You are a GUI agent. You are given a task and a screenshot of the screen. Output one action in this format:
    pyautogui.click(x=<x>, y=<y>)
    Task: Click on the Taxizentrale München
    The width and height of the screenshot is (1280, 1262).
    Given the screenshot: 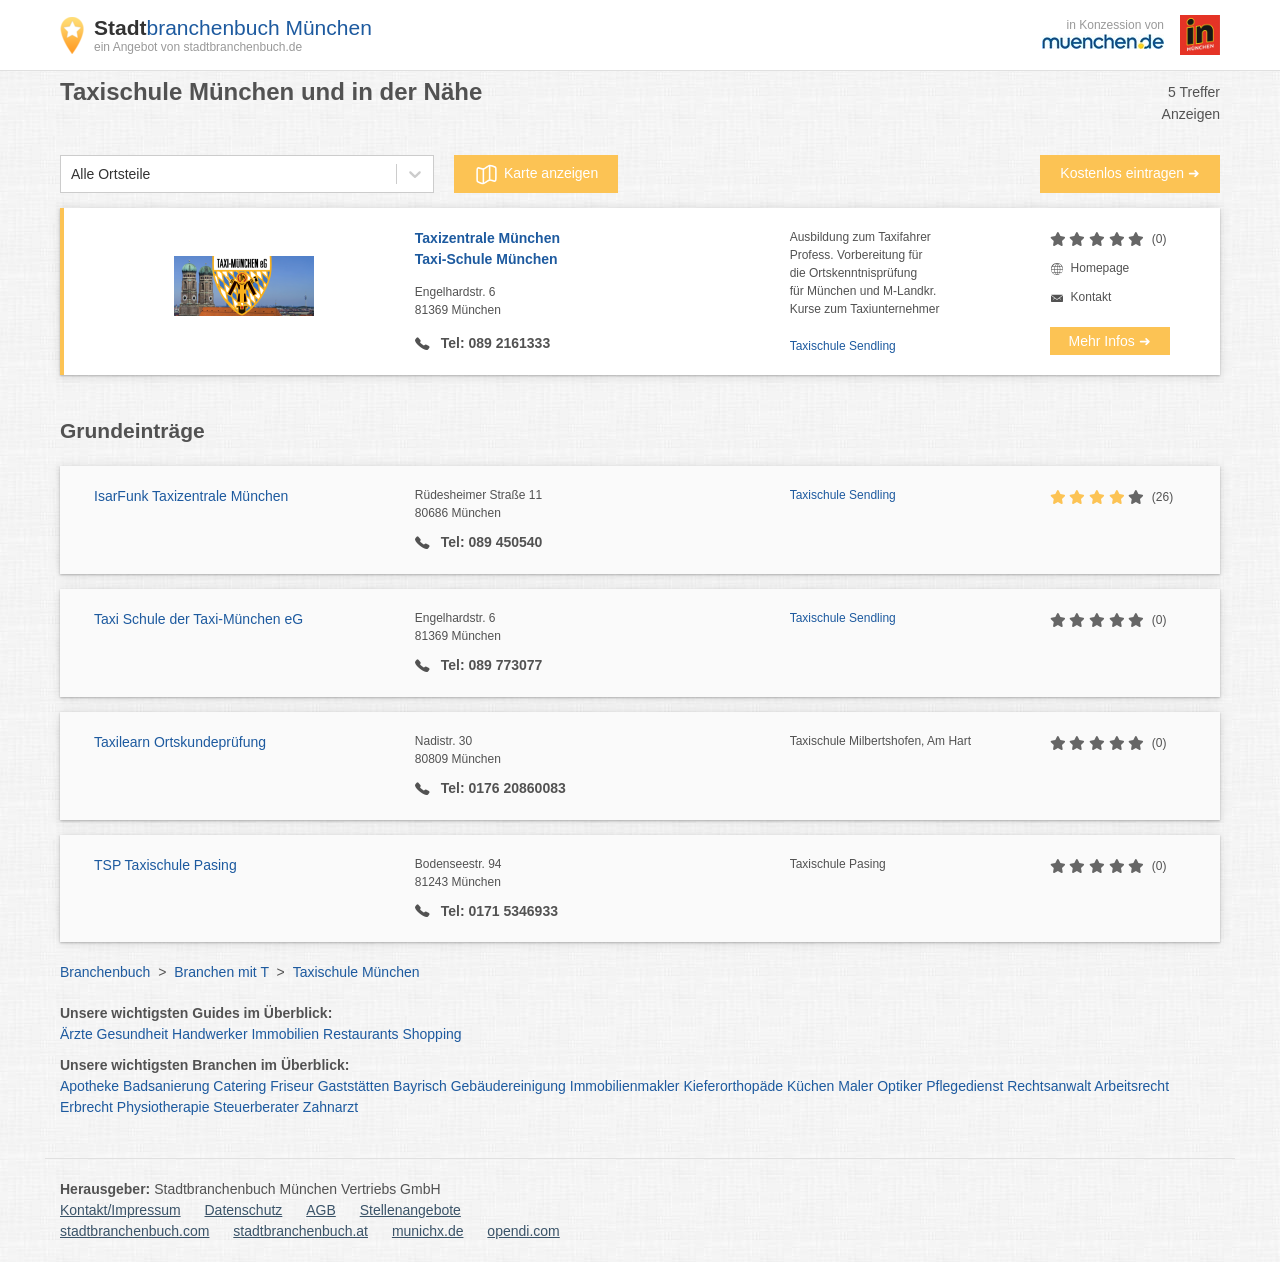 What is the action you would take?
    pyautogui.click(x=602, y=250)
    